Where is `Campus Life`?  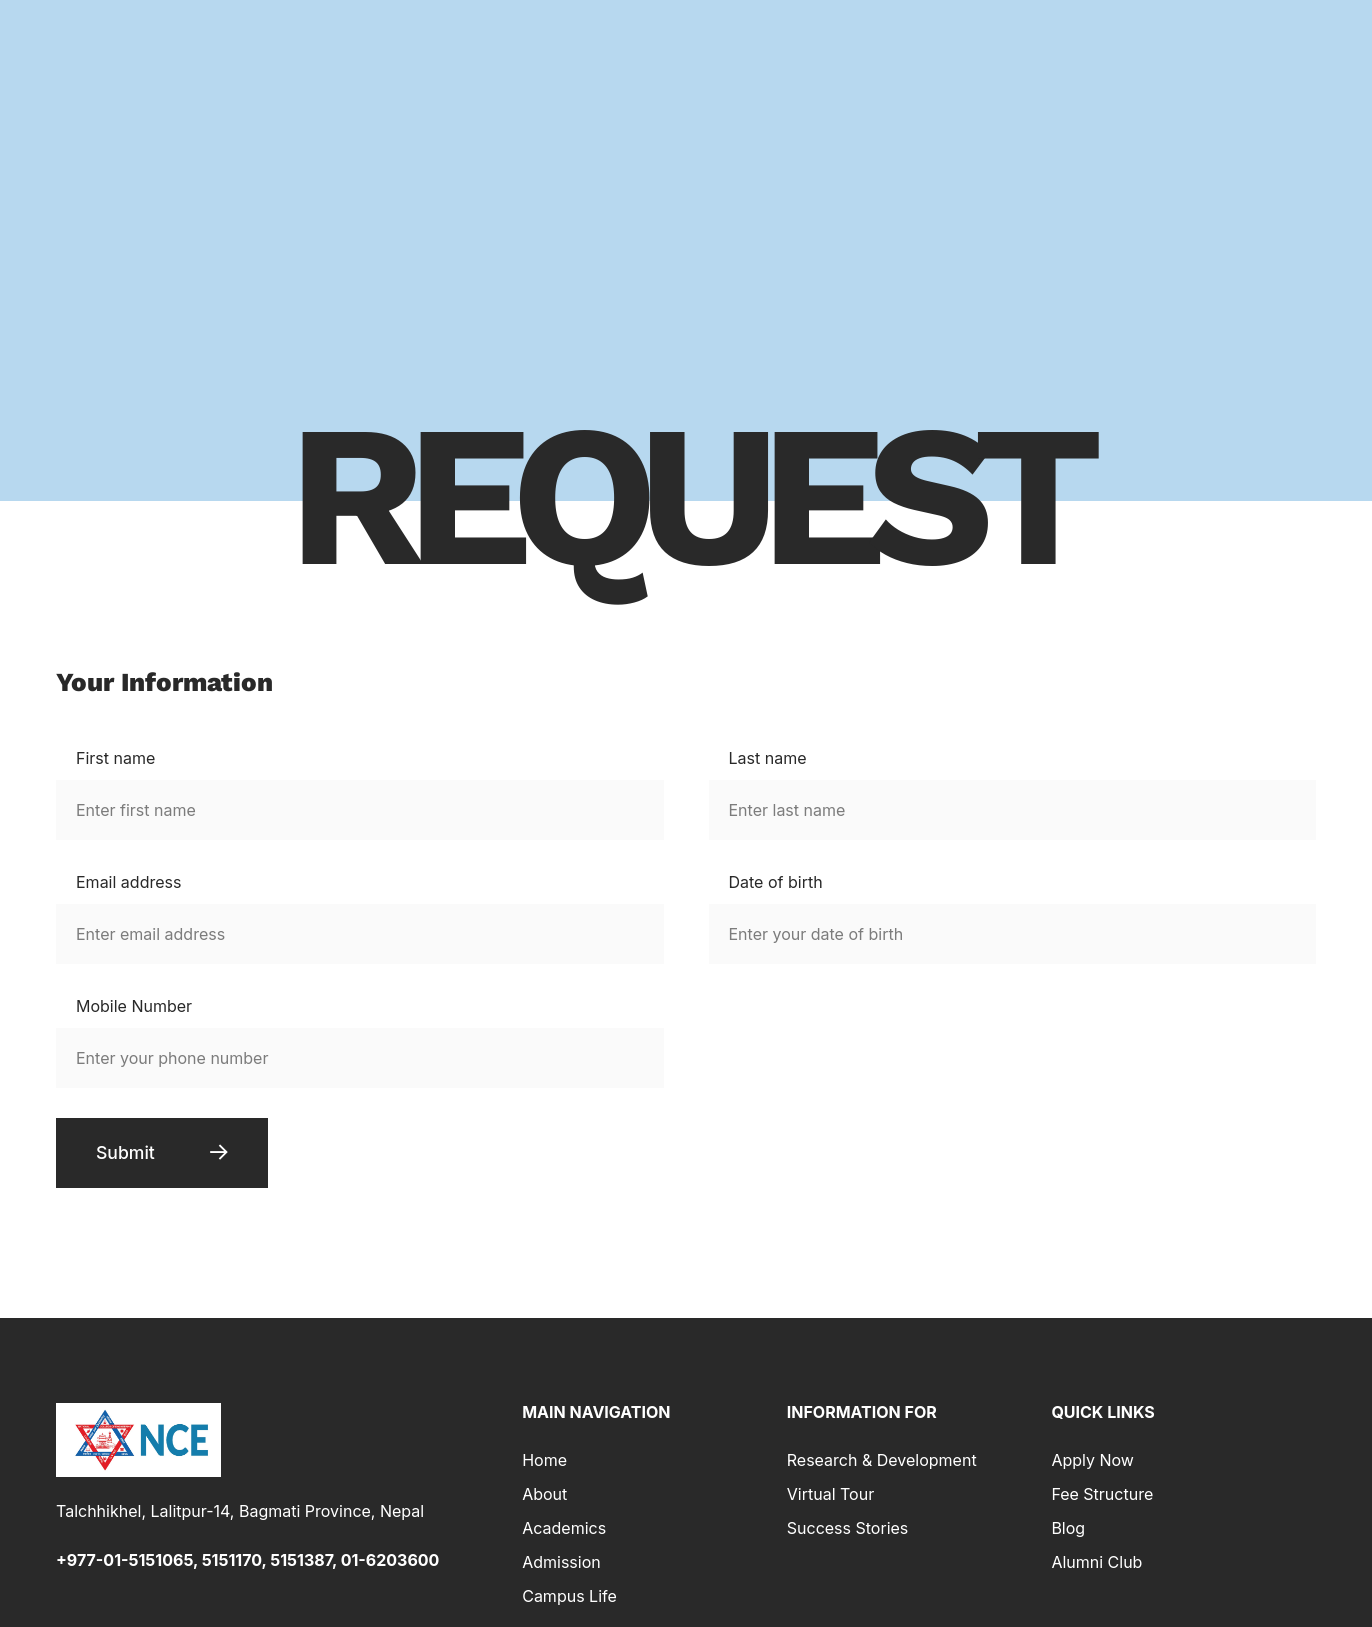
Campus Life is located at coordinates (569, 1599).